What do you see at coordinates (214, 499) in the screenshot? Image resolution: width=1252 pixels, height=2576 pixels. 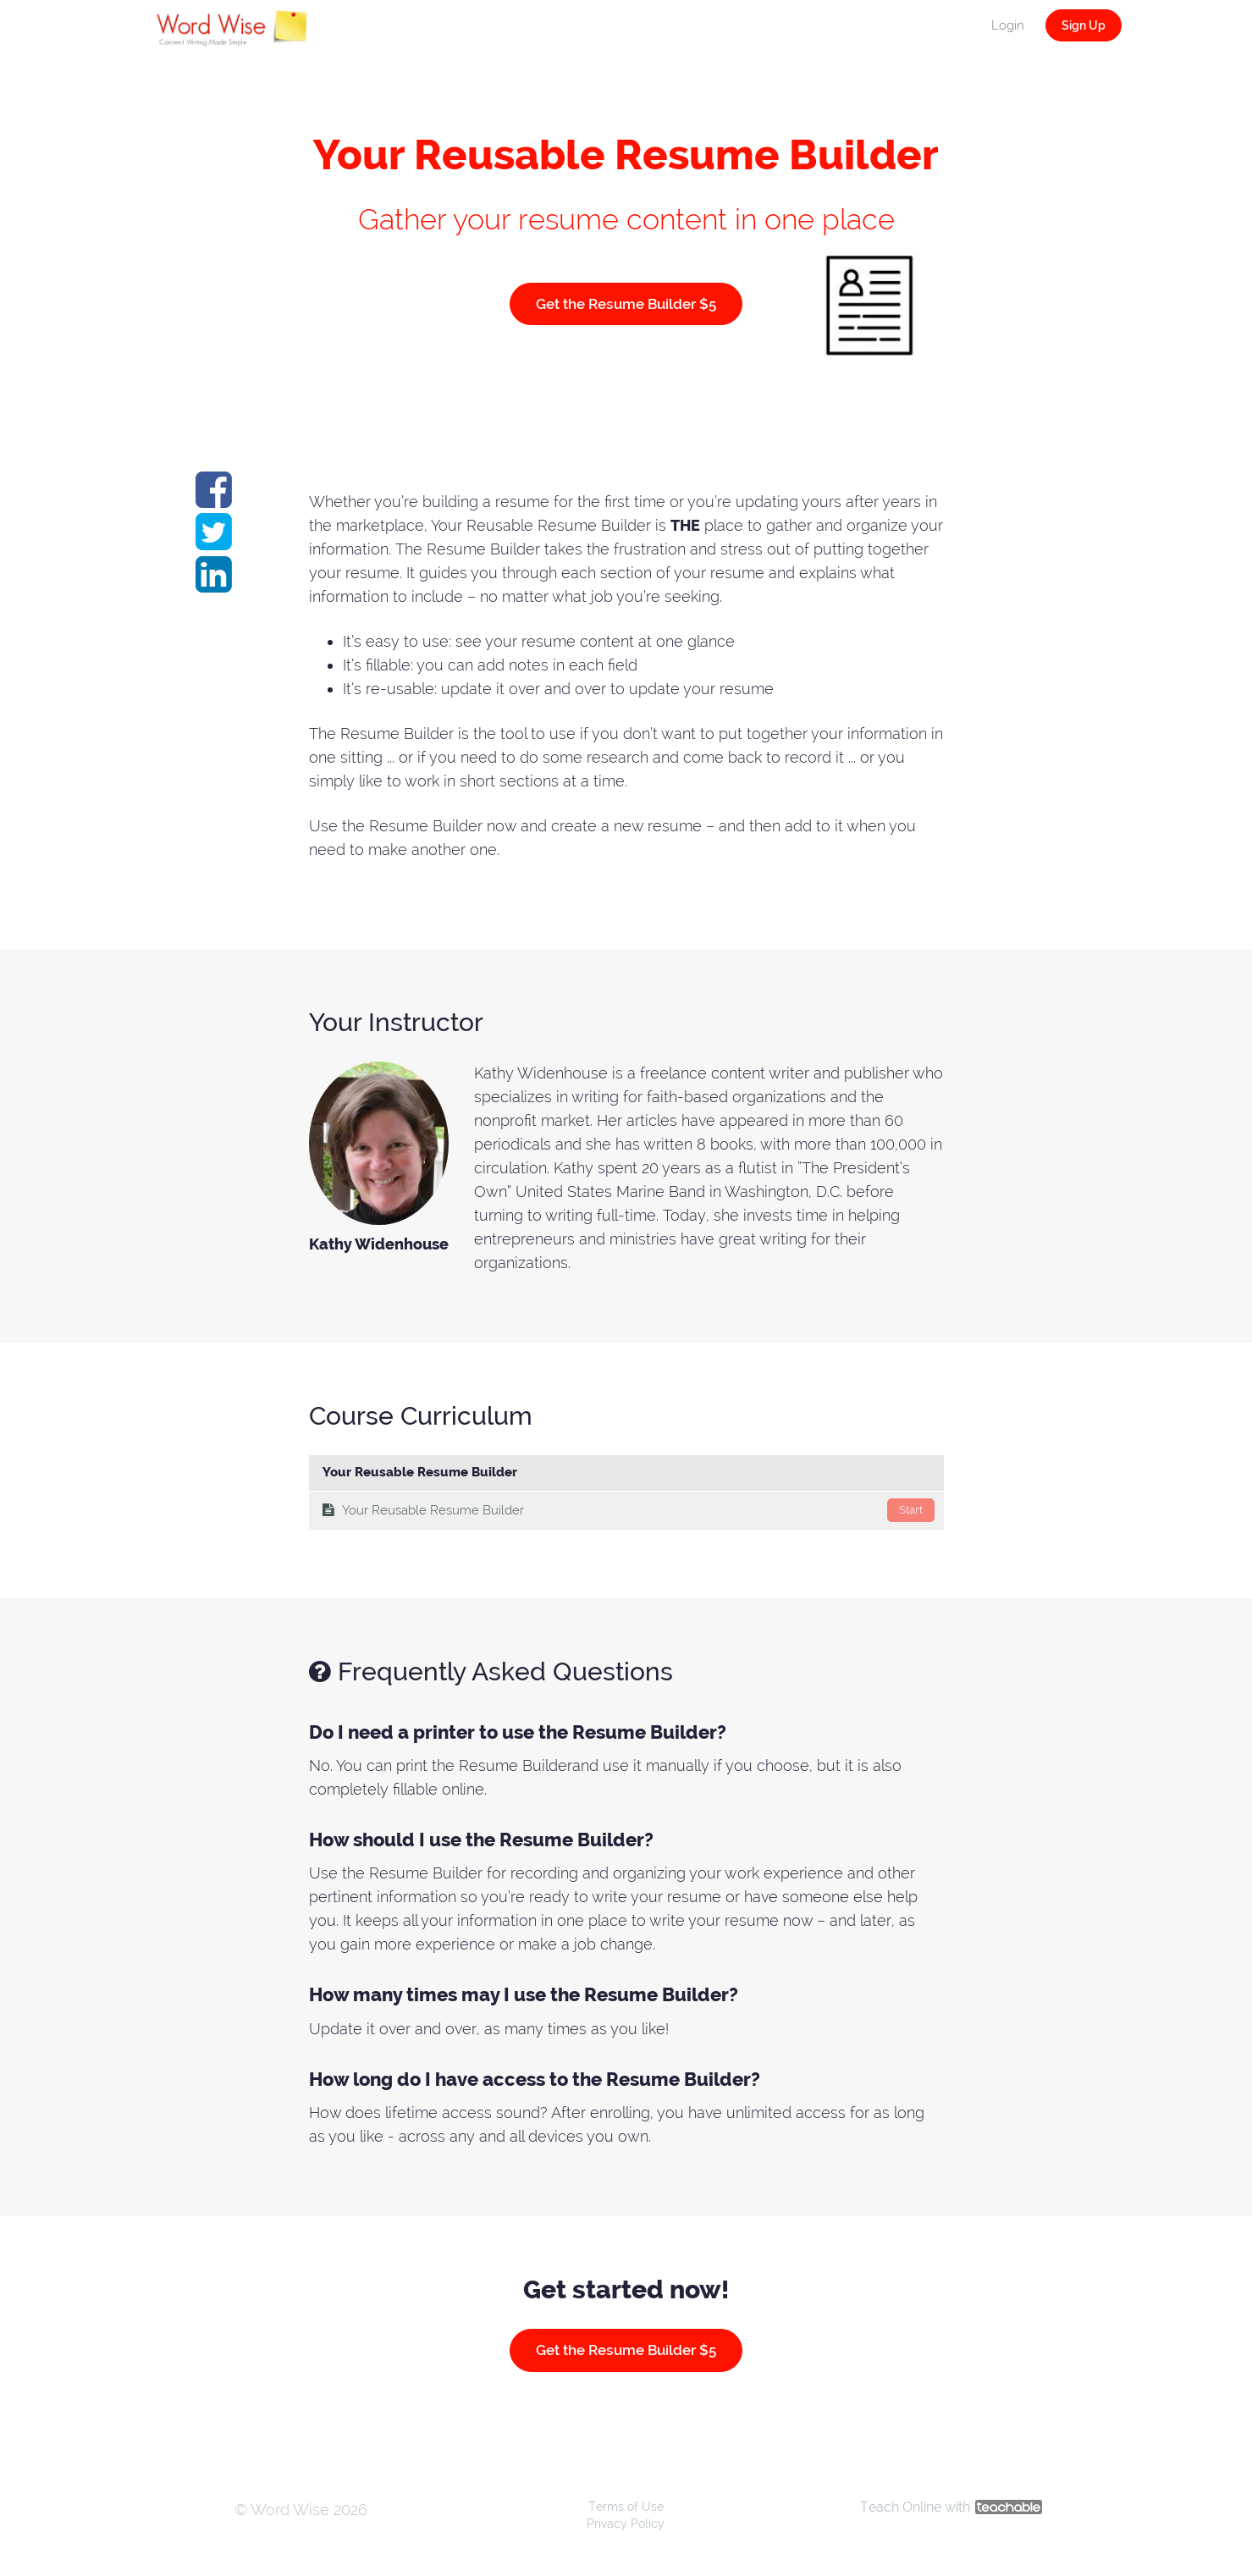 I see `[Share on facebook]` at bounding box center [214, 499].